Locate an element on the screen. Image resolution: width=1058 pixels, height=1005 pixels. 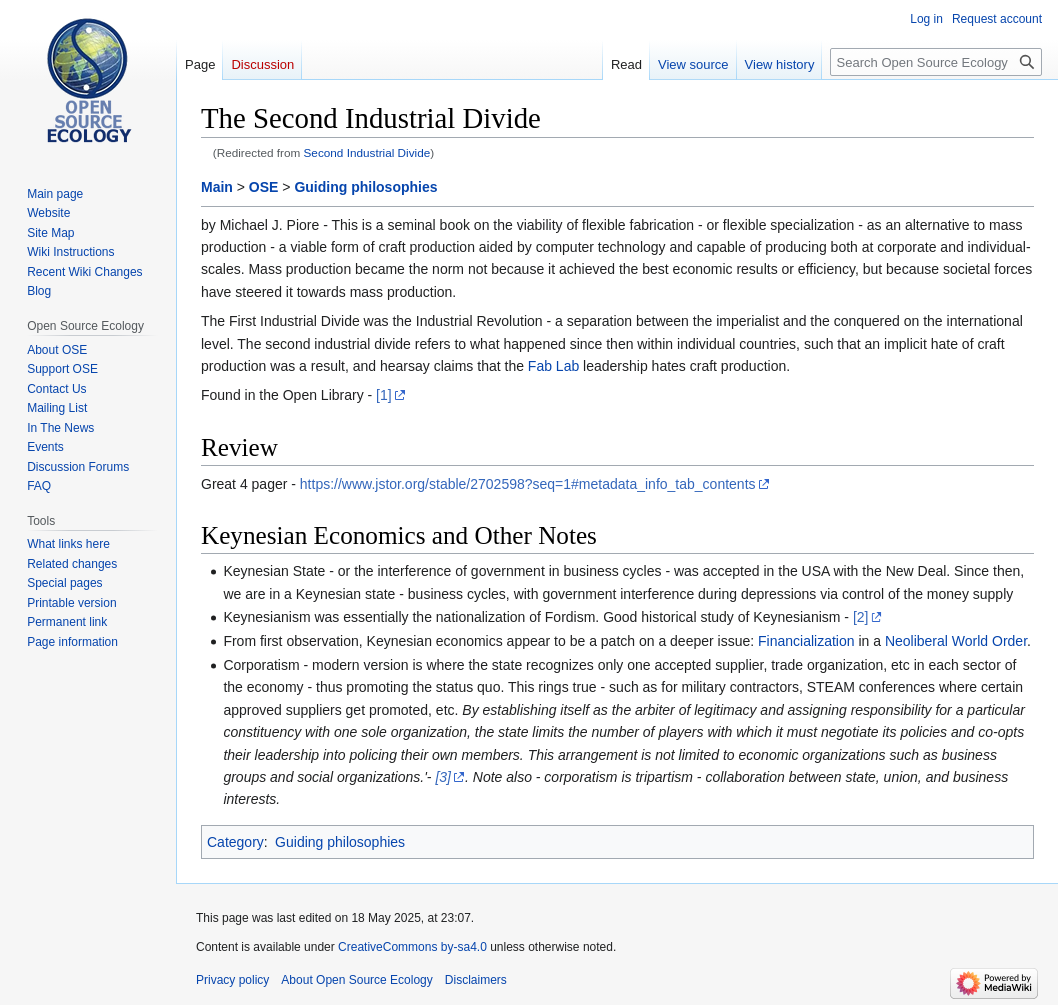
OSE is located at coordinates (264, 187).